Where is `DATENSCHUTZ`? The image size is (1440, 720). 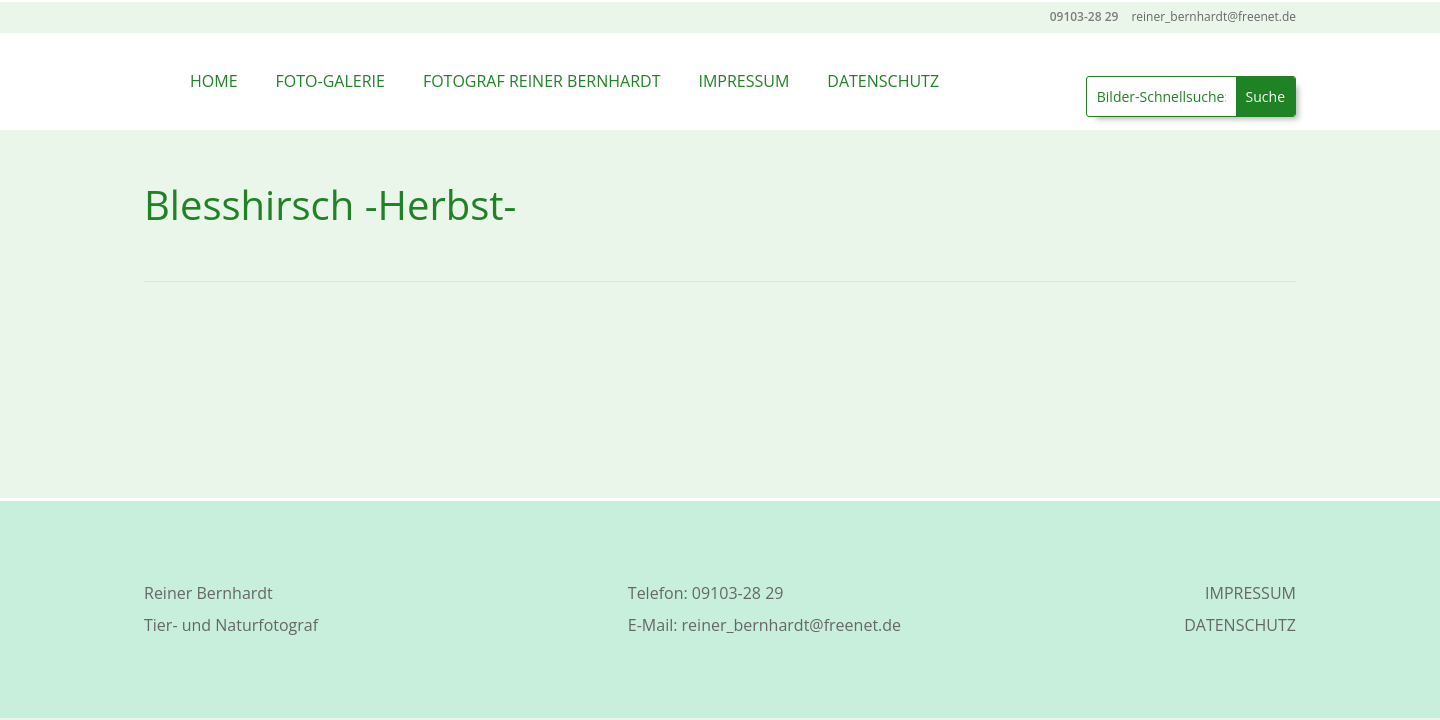
DATENSCHUTZ is located at coordinates (883, 81).